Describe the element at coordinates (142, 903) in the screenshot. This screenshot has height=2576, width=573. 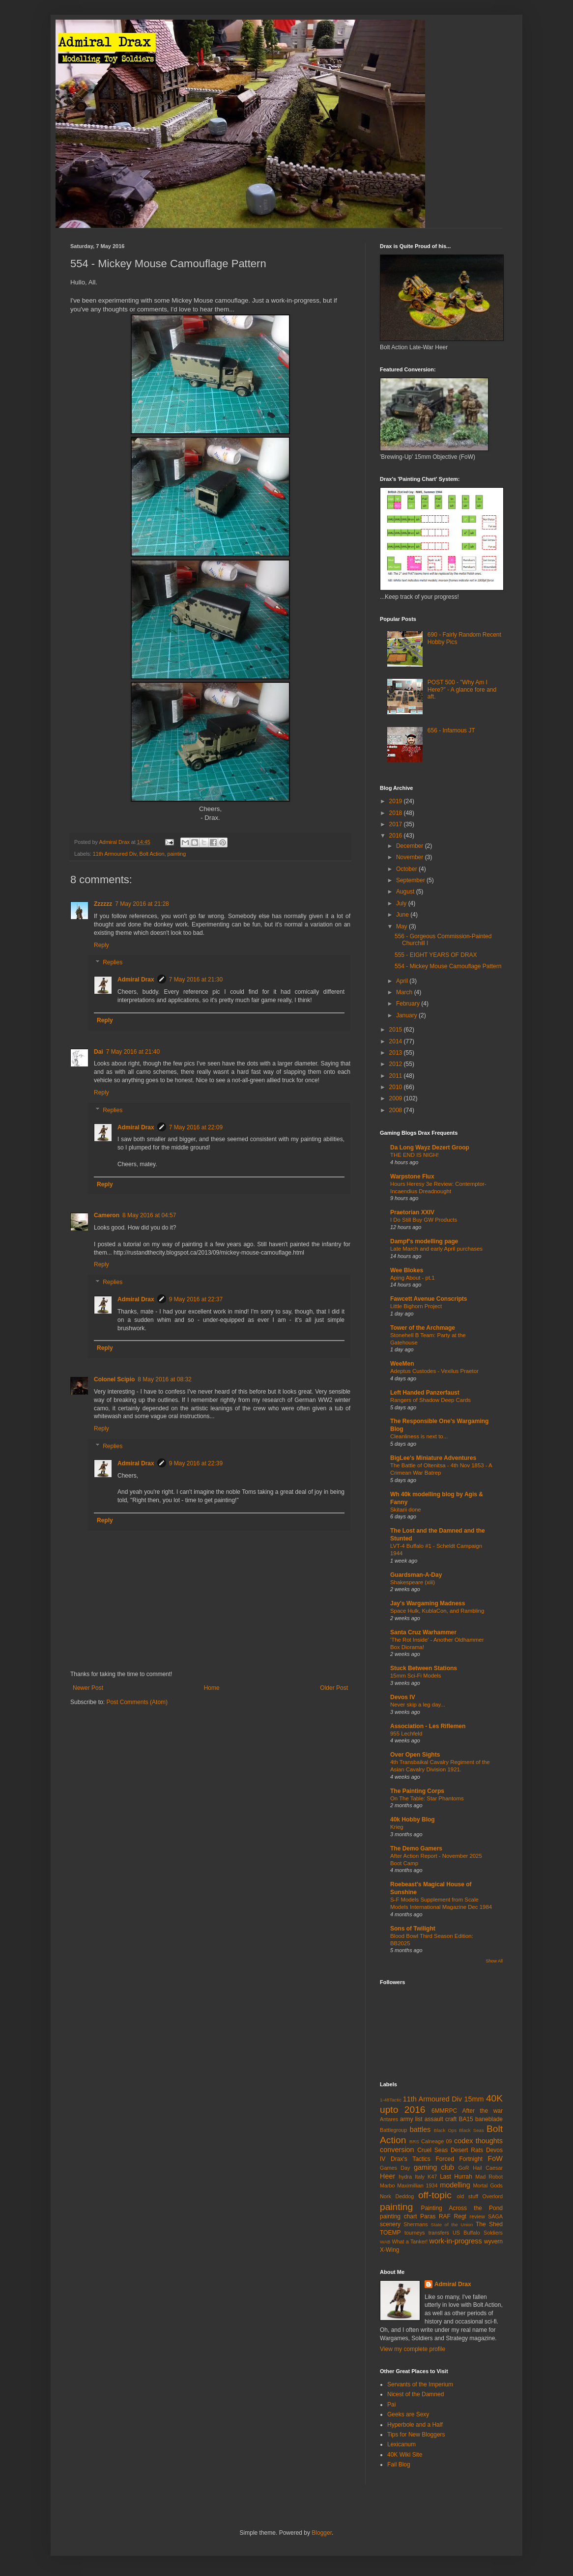
I see `7 May 2016 at 21:28` at that location.